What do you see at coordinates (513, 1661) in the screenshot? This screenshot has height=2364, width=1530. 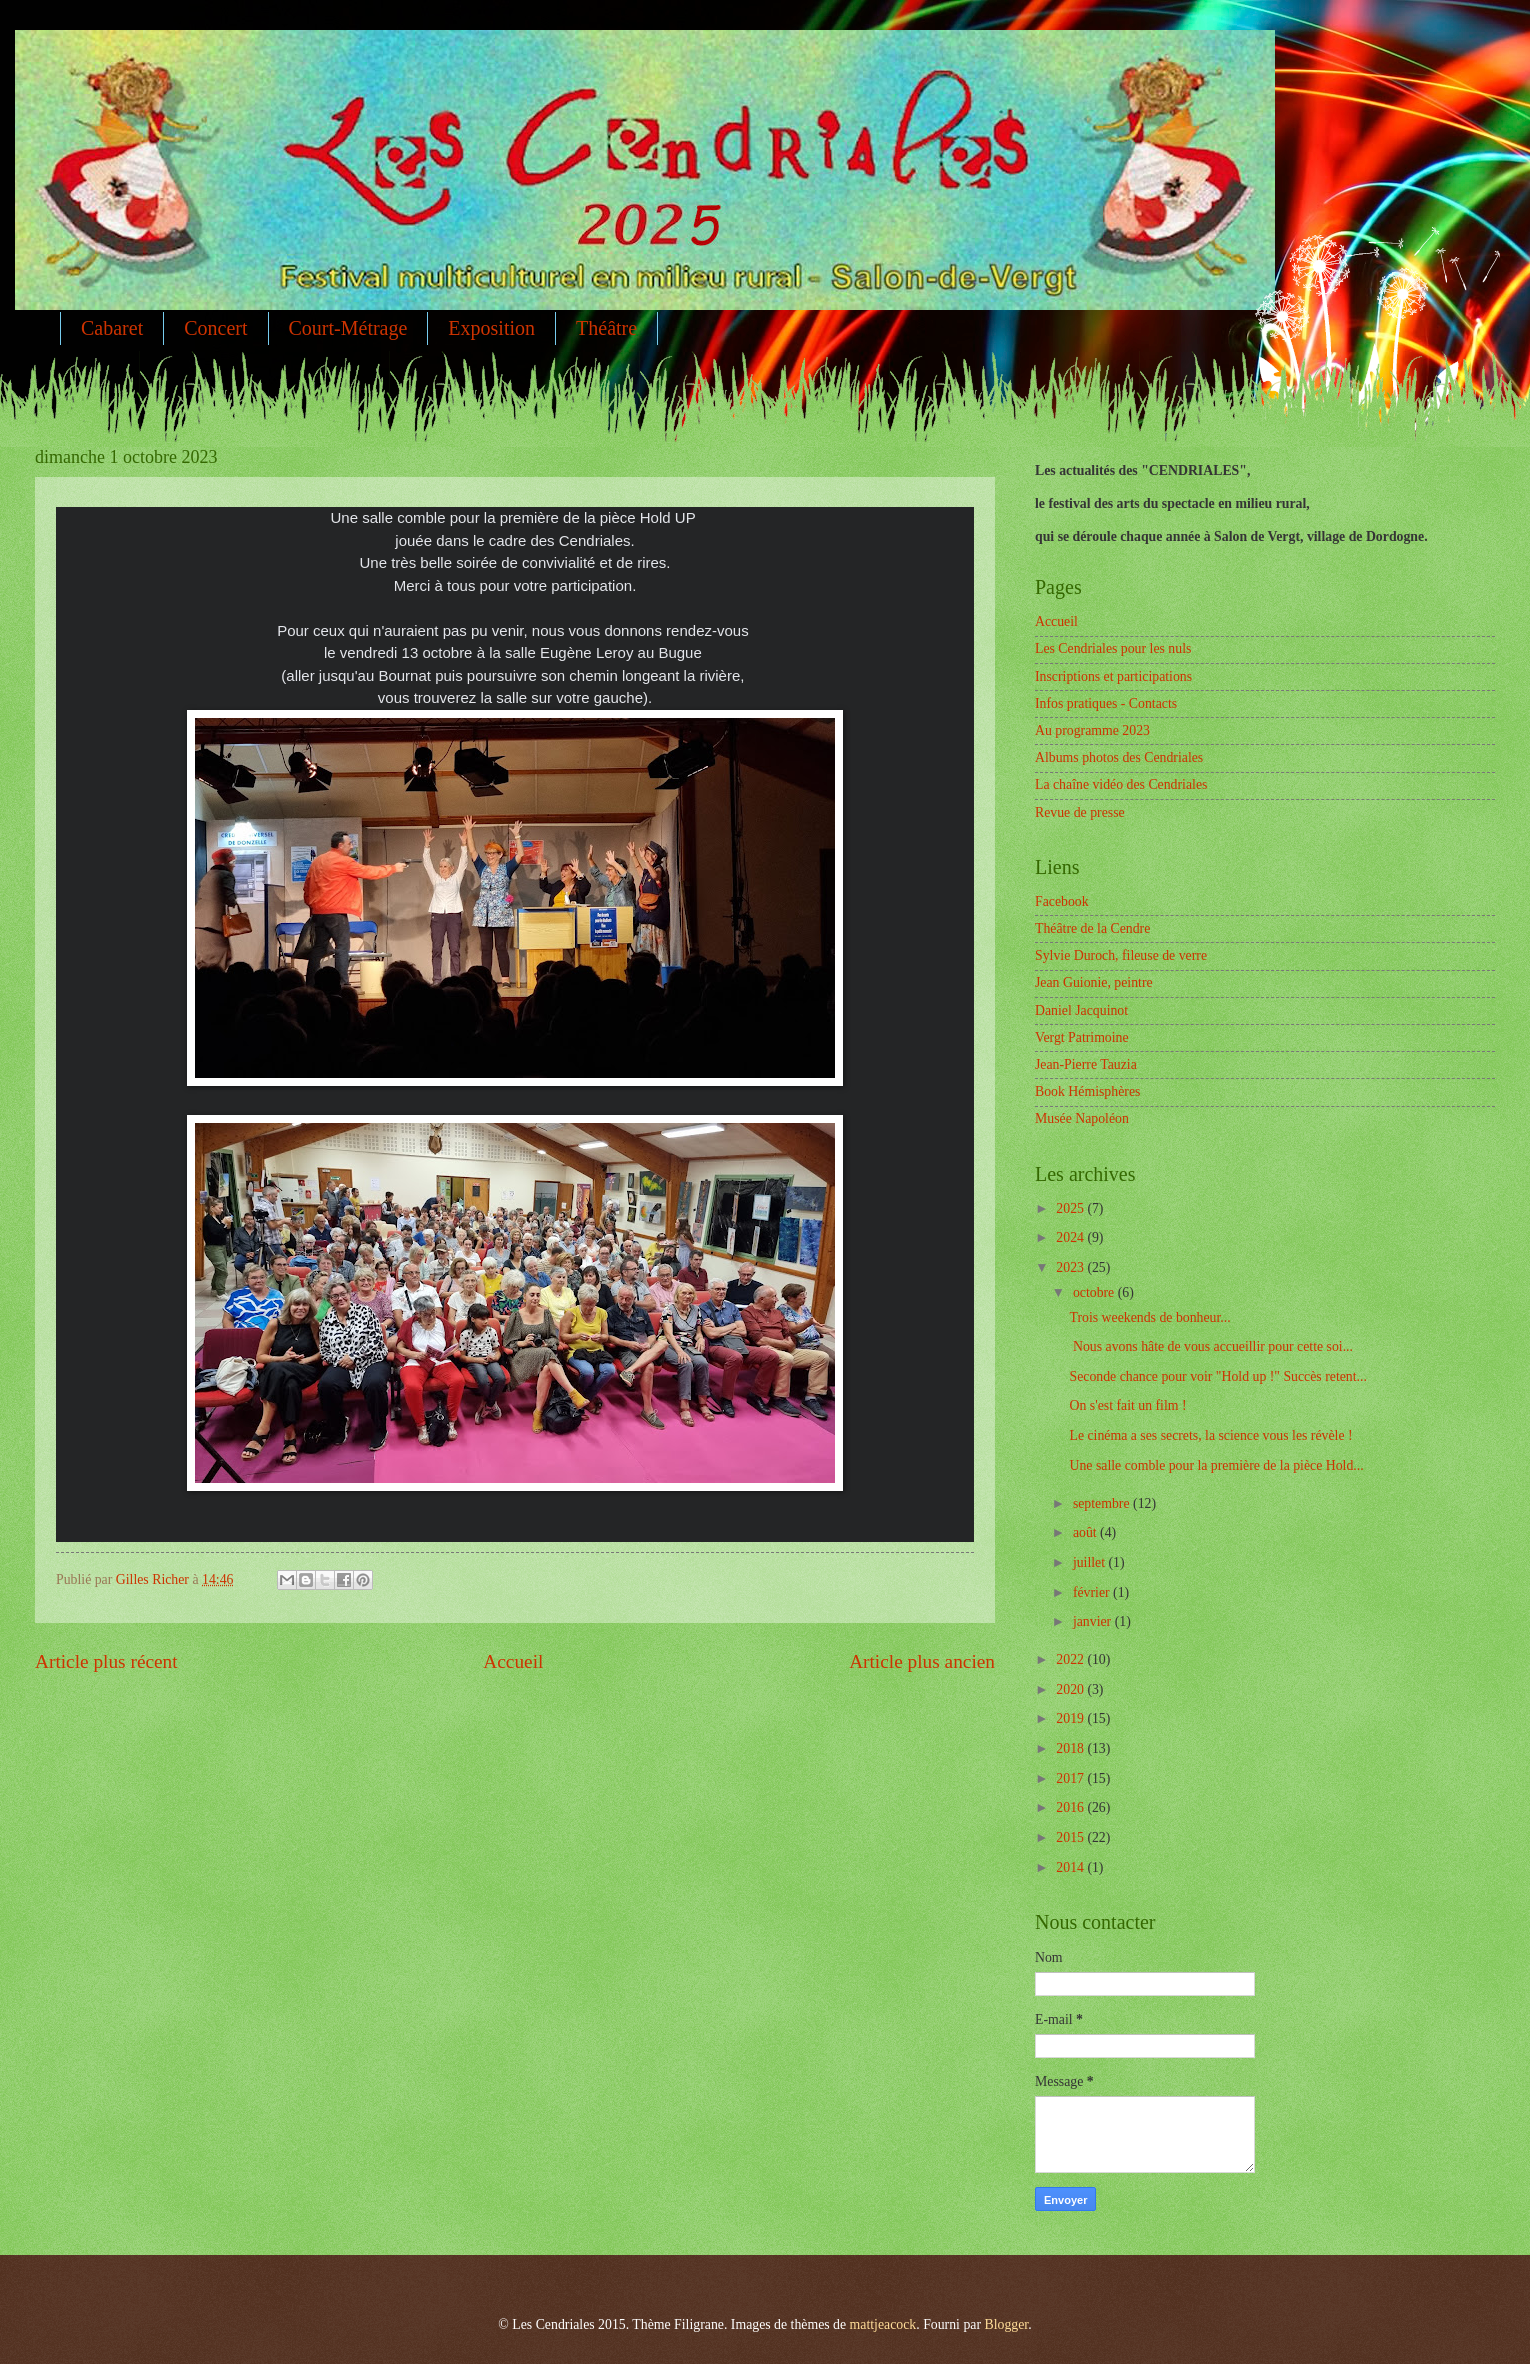 I see `Accueil` at bounding box center [513, 1661].